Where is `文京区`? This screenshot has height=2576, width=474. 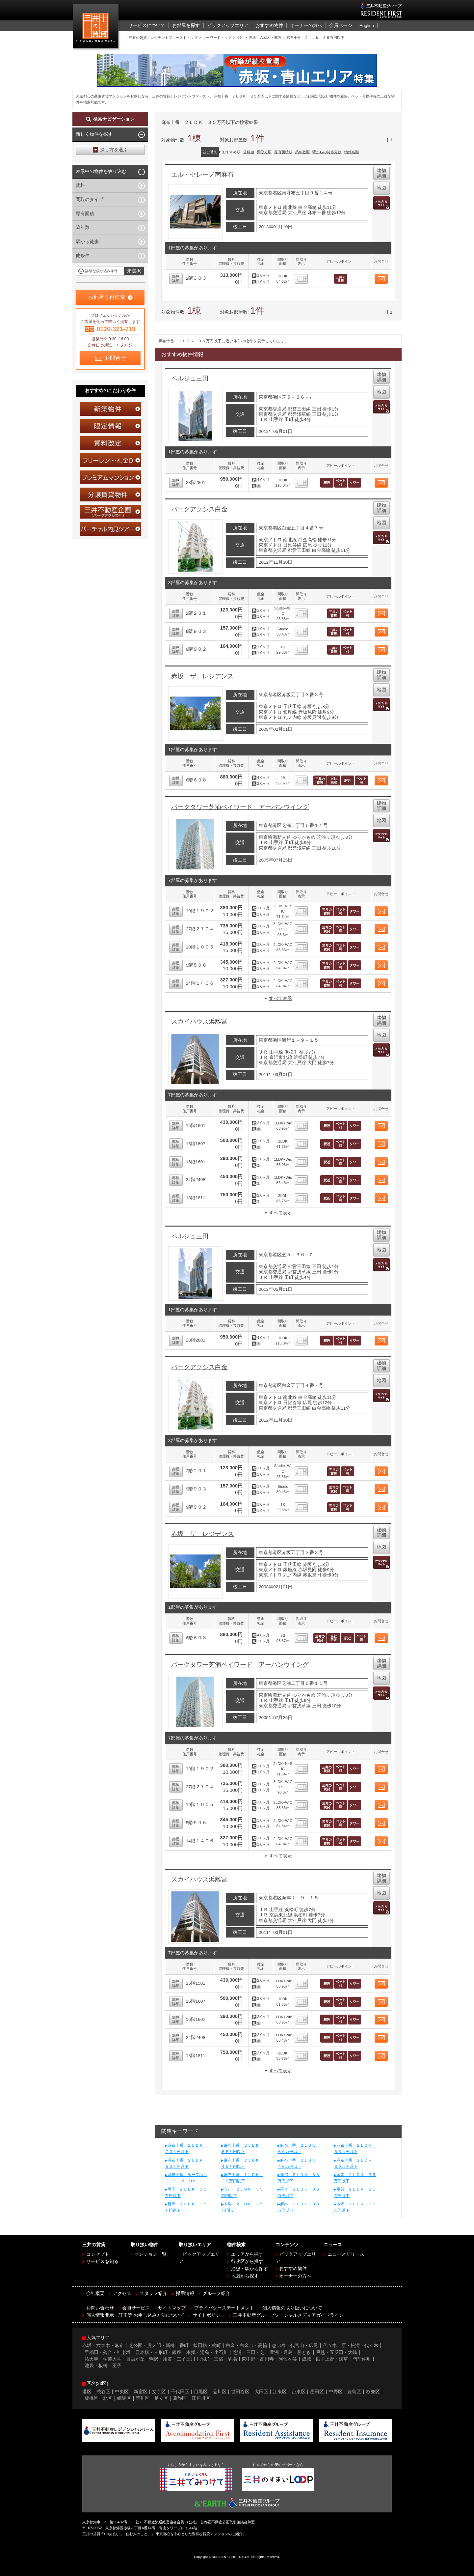
文京区 is located at coordinates (159, 2391).